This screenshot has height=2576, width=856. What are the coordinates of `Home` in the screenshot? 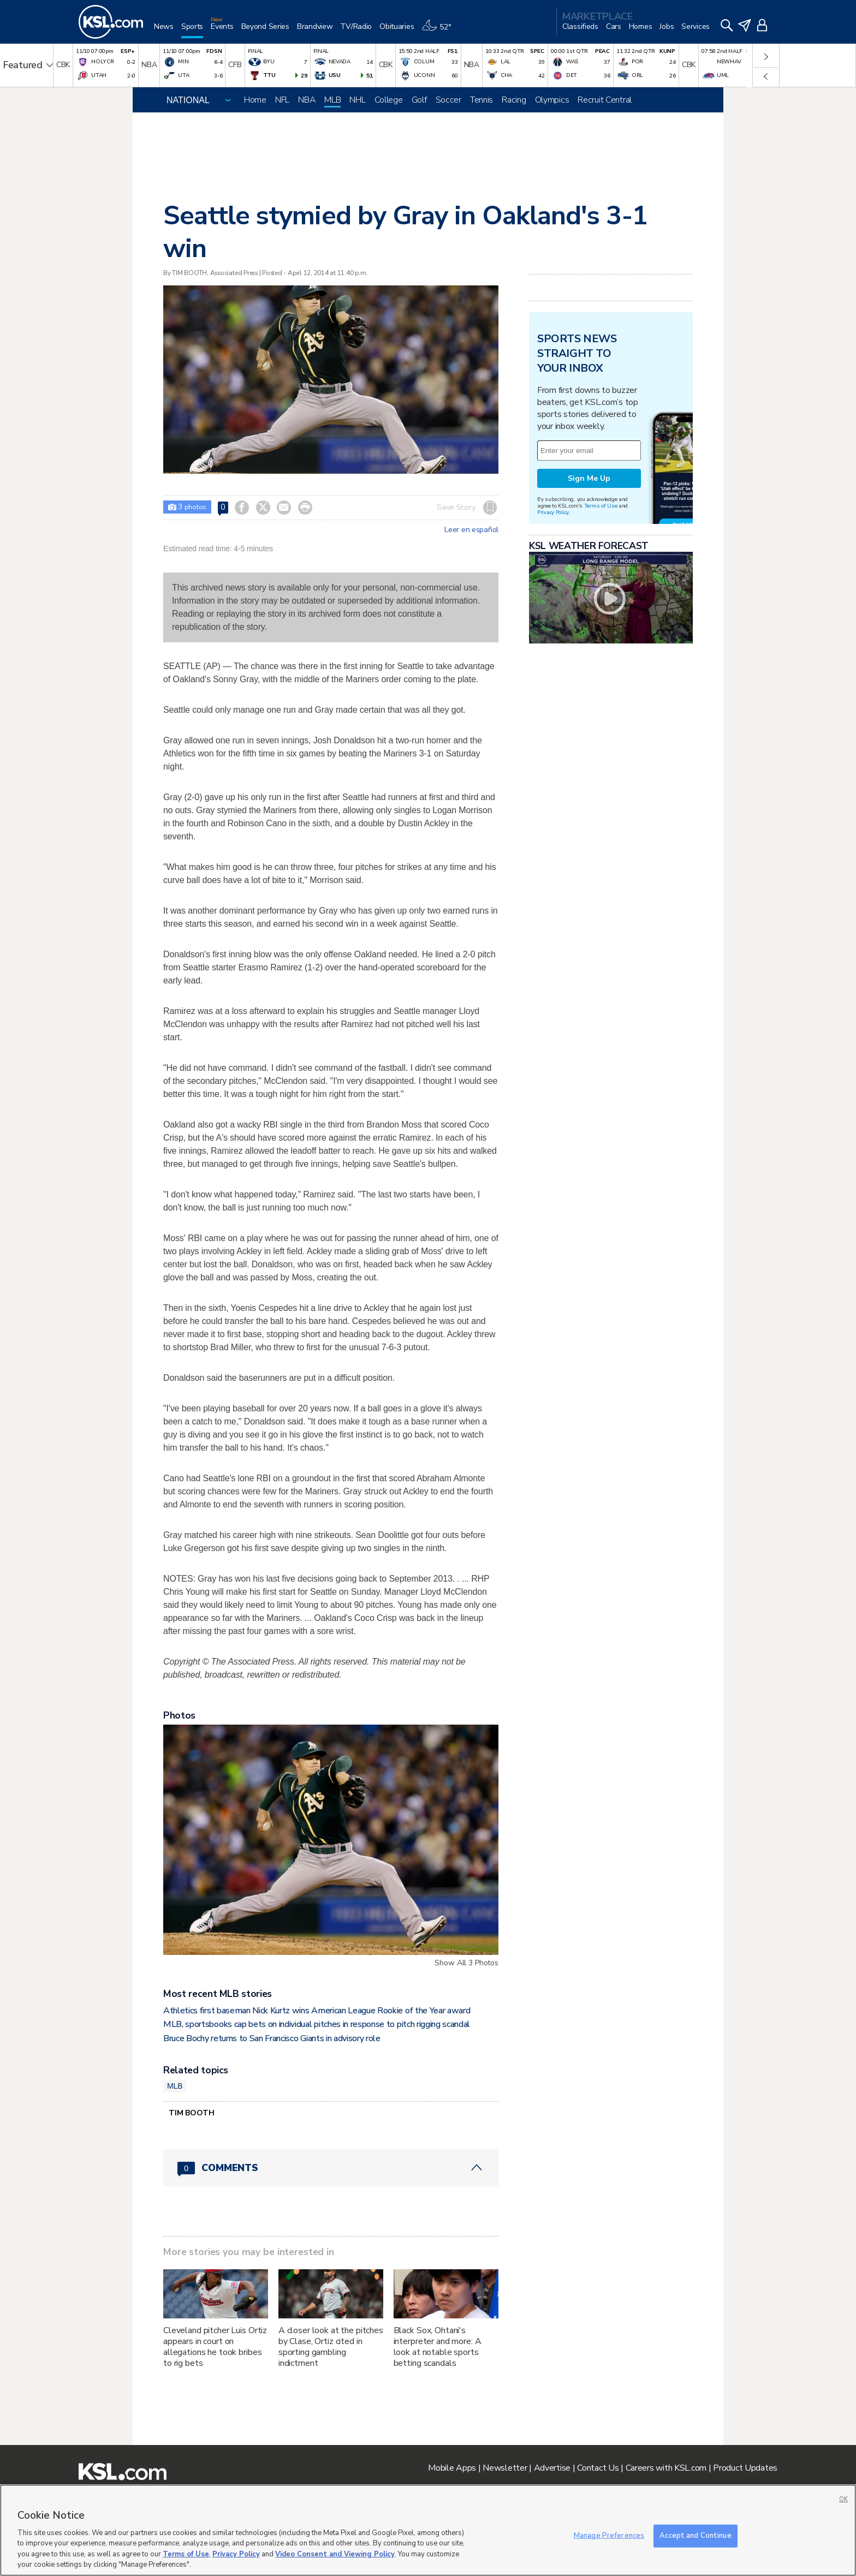 It's located at (255, 100).